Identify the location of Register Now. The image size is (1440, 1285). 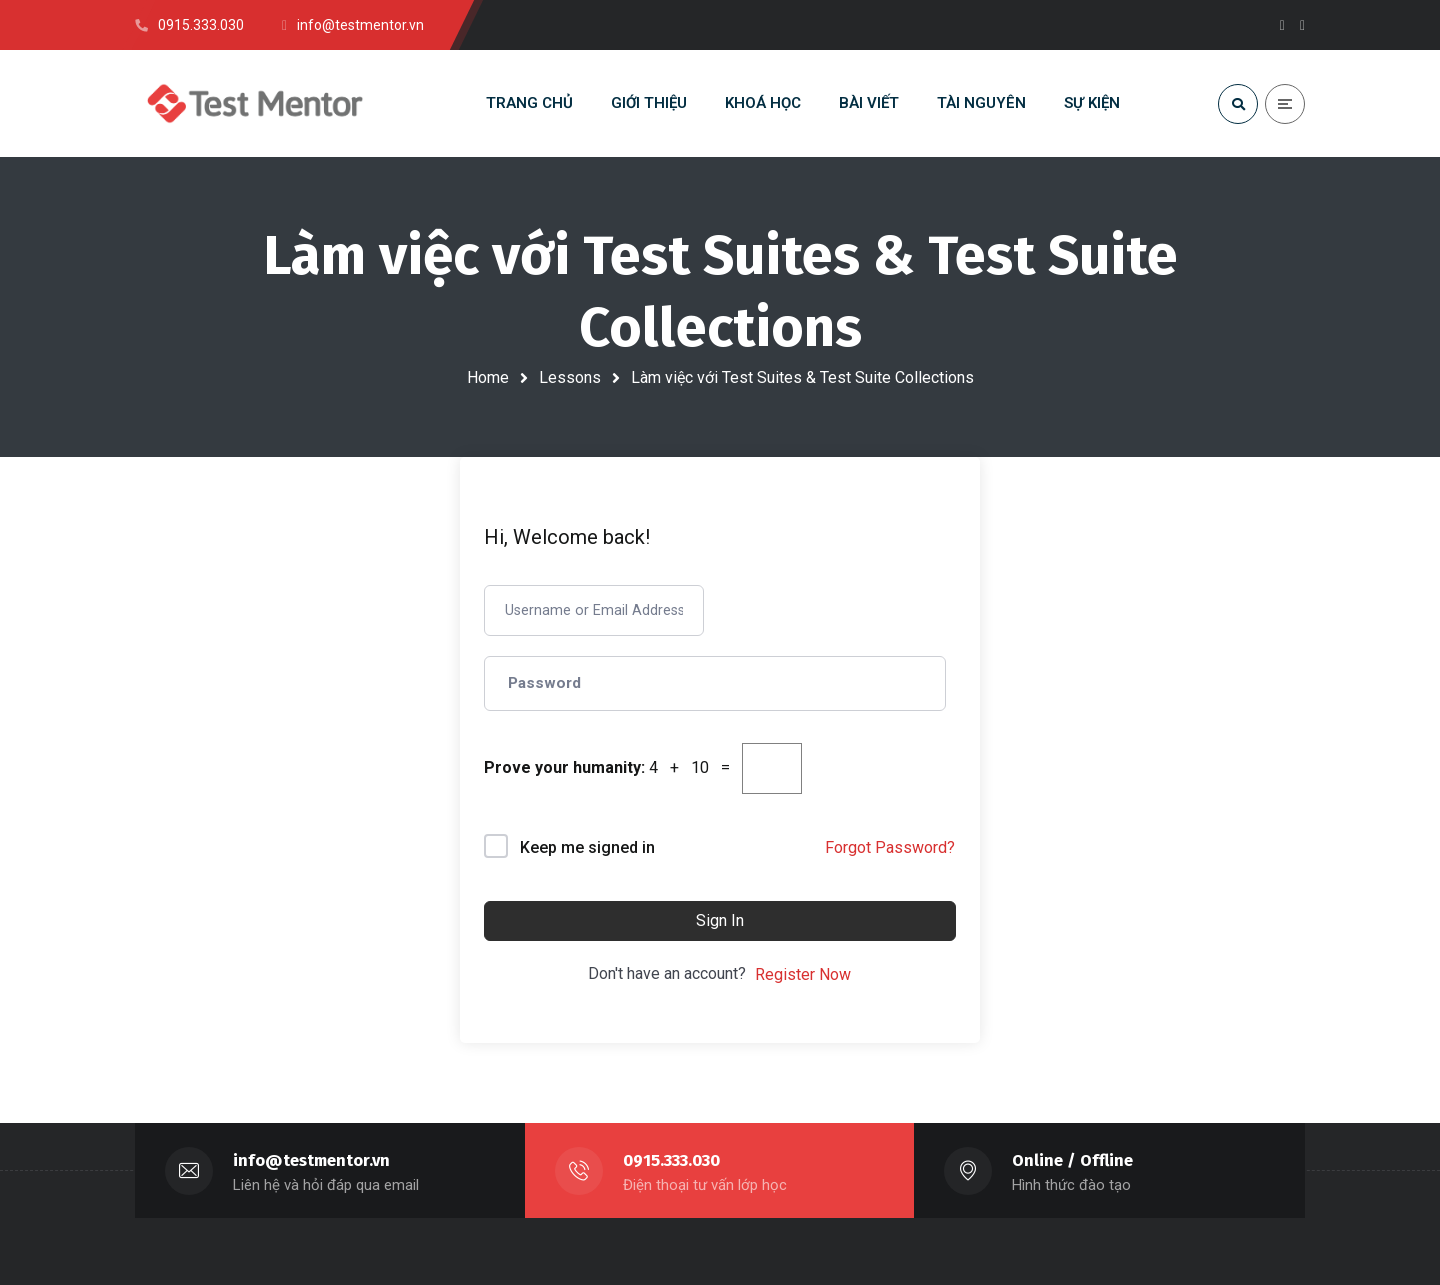
(803, 974).